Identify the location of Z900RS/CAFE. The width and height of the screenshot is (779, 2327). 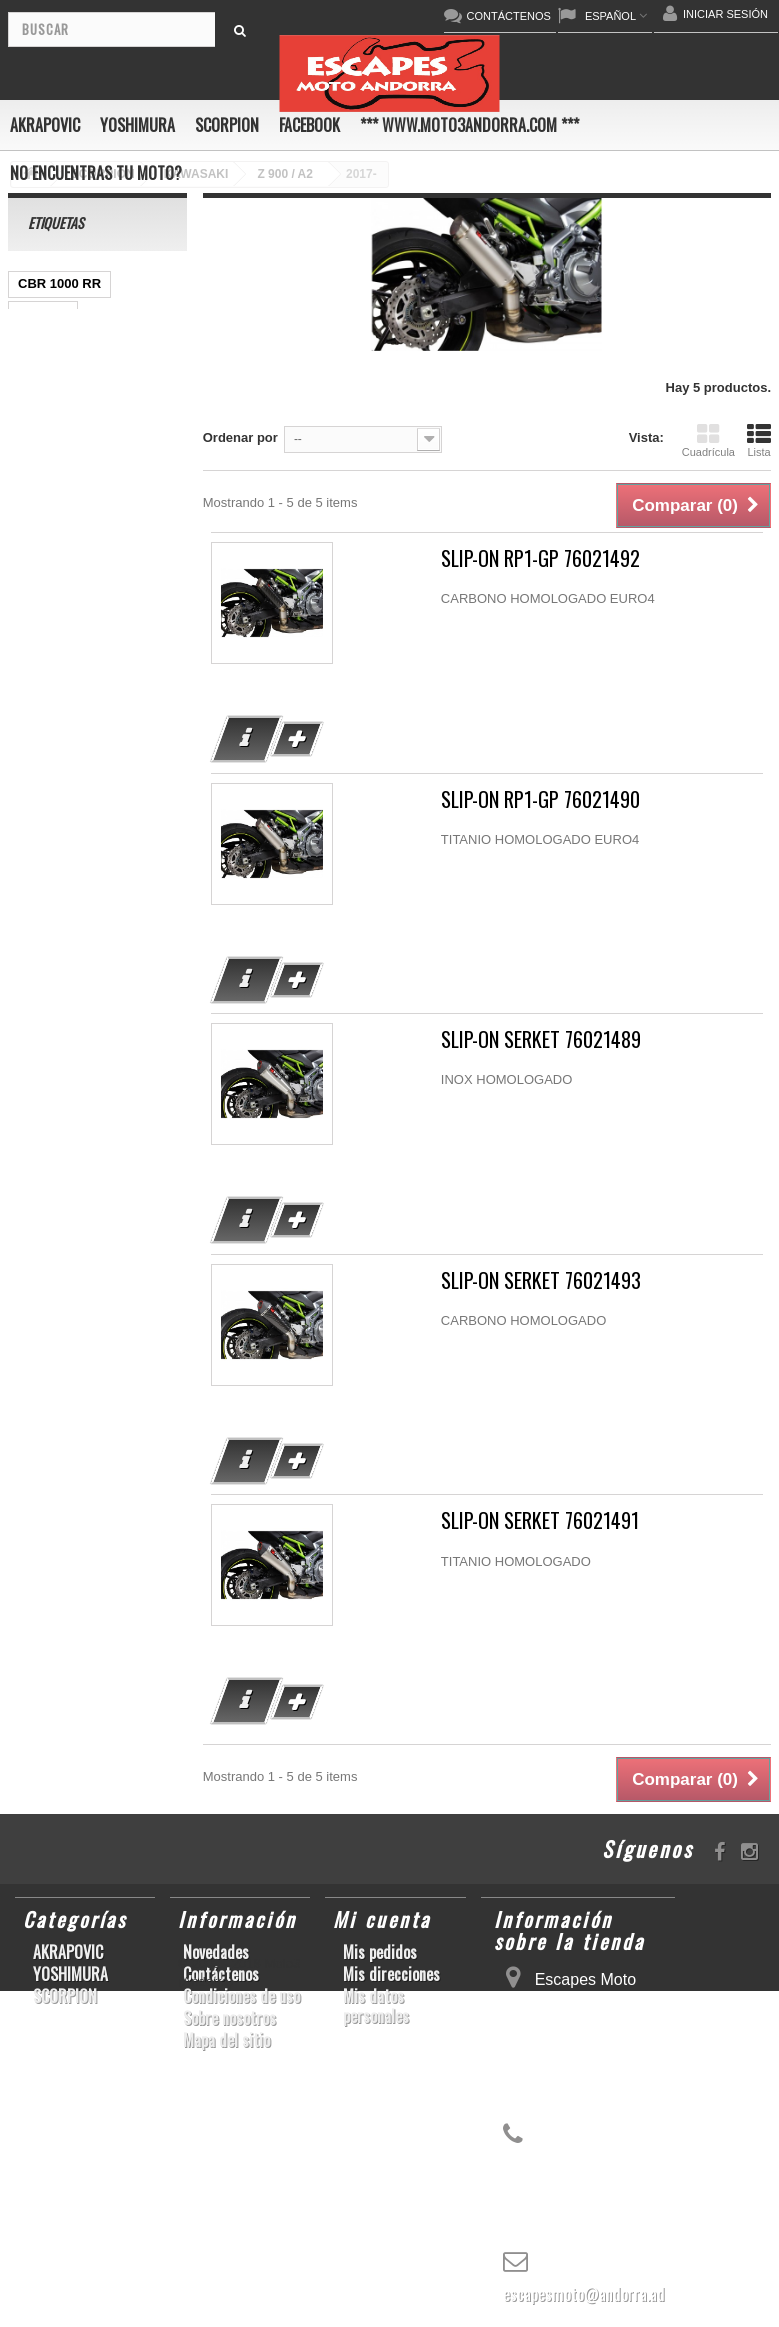
(61, 913).